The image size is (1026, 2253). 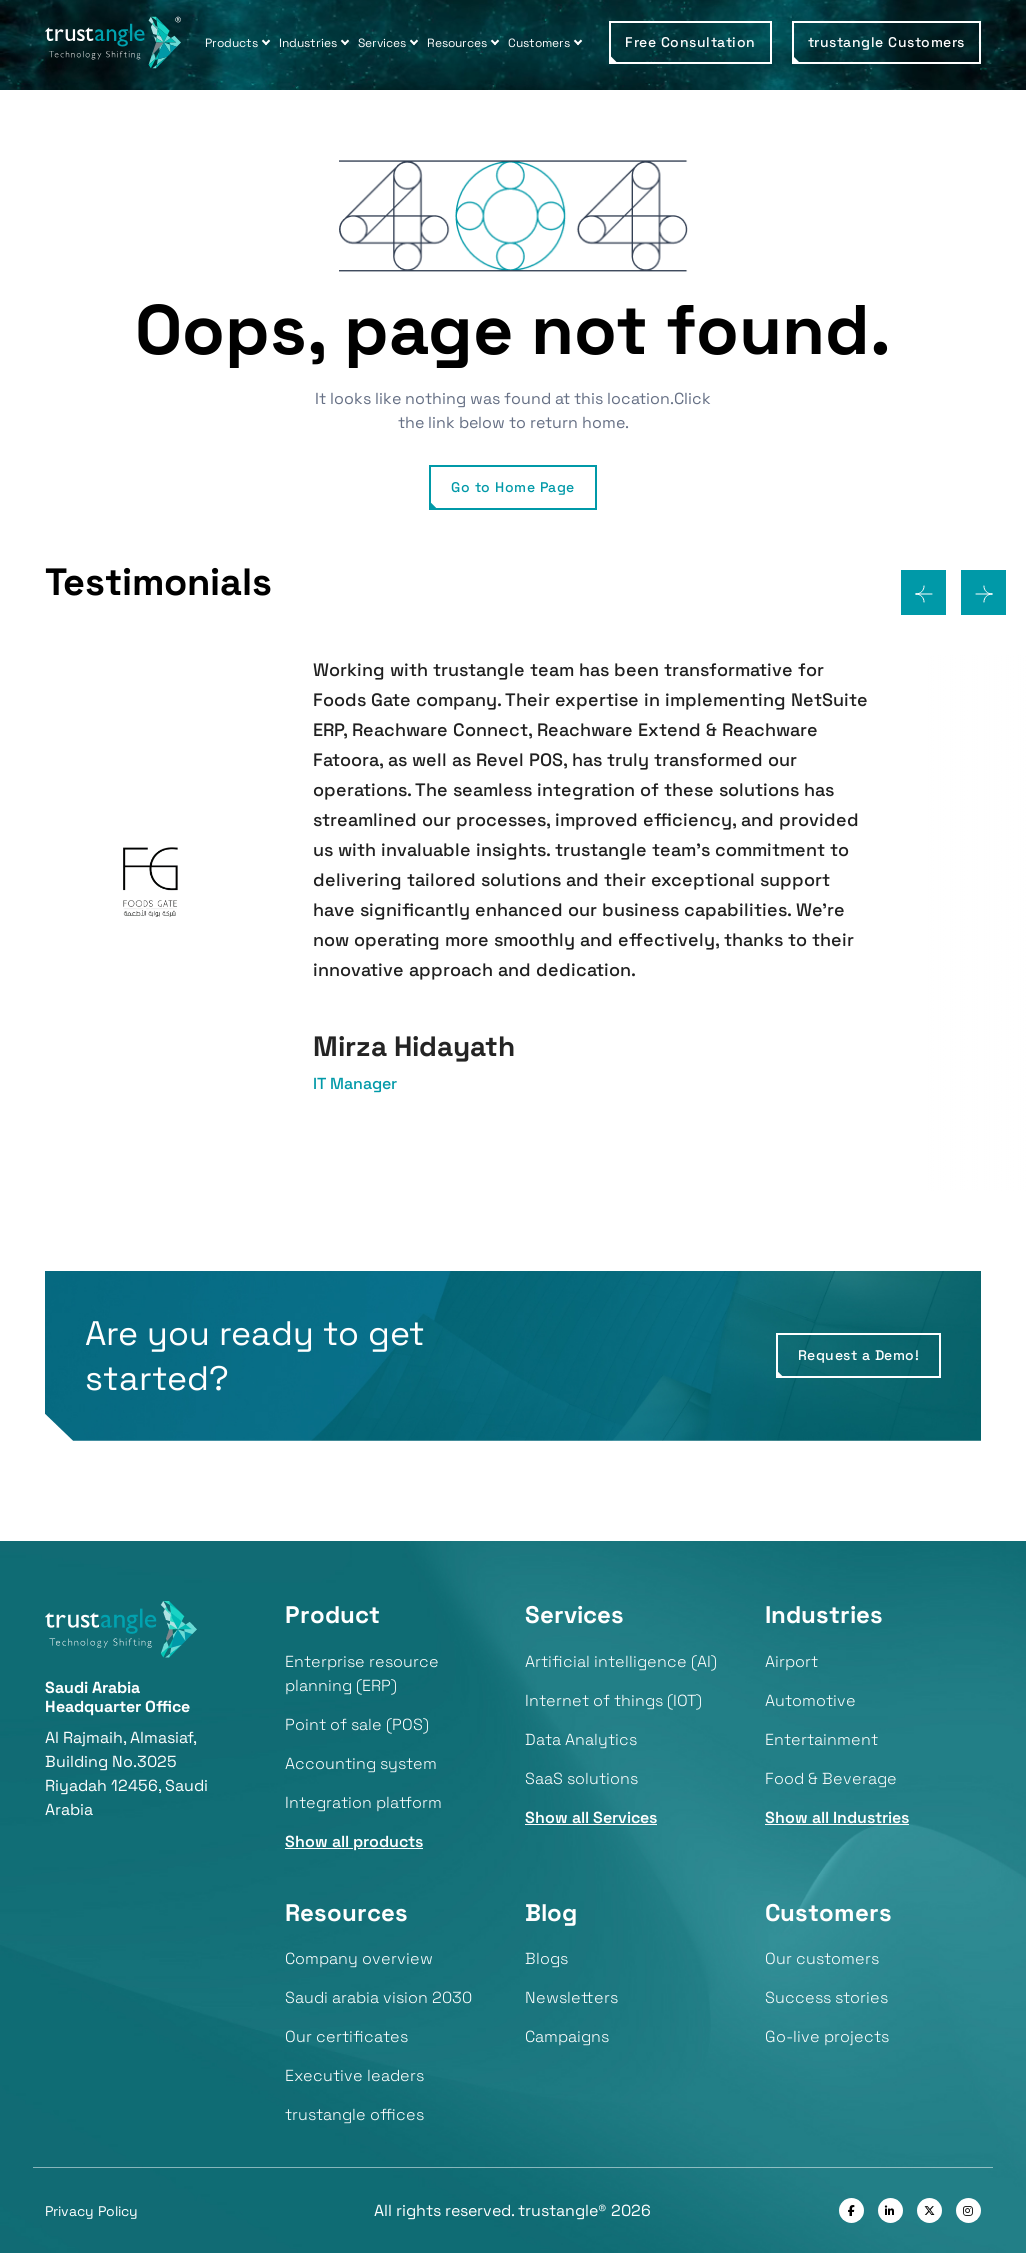 What do you see at coordinates (831, 1778) in the screenshot?
I see `Food & Beverage` at bounding box center [831, 1778].